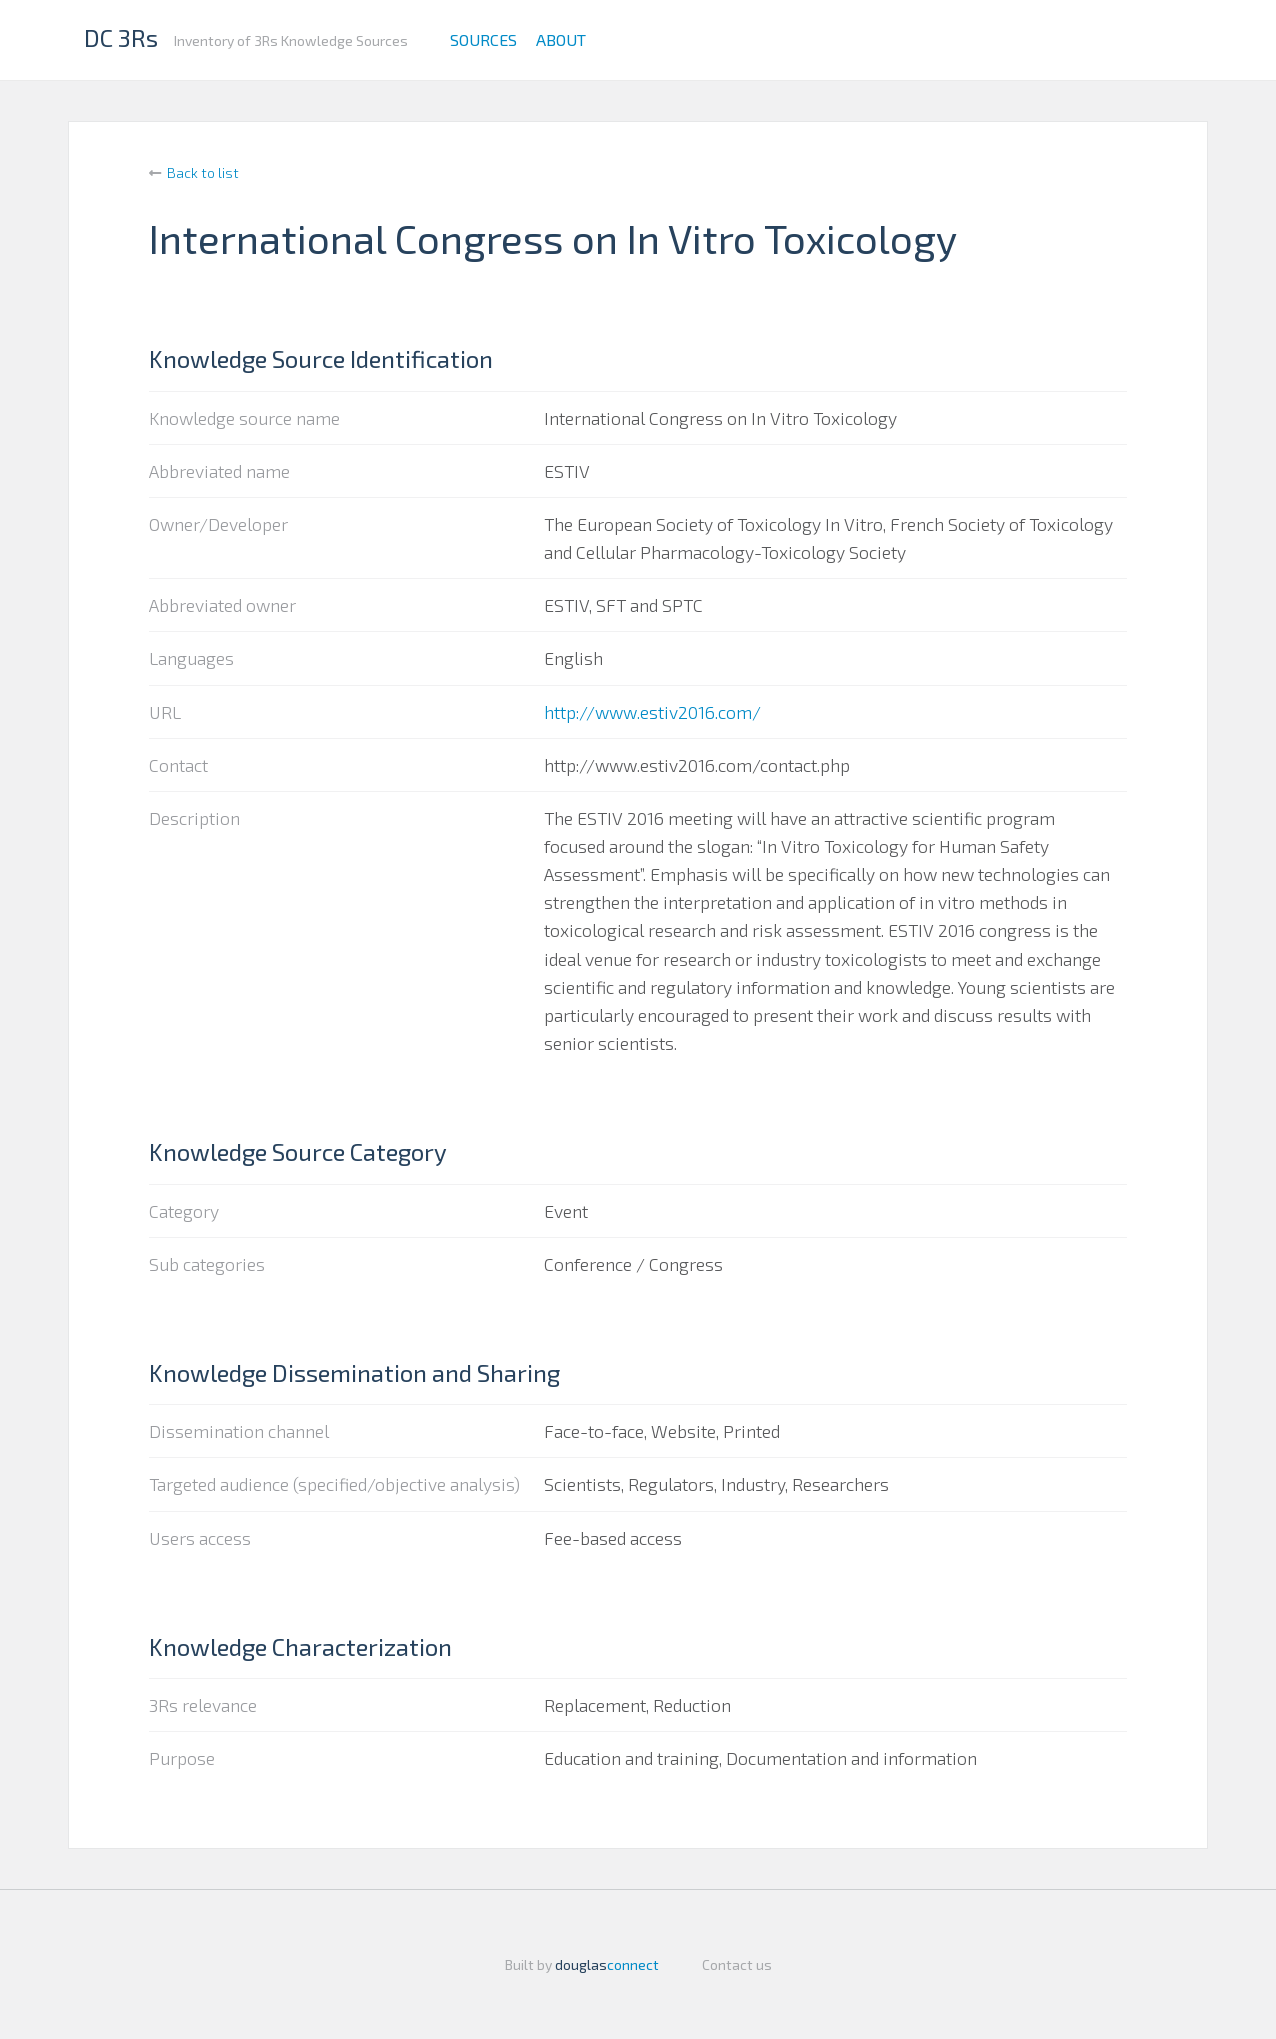 The image size is (1276, 2039). I want to click on DC 3Rs, so click(121, 37).